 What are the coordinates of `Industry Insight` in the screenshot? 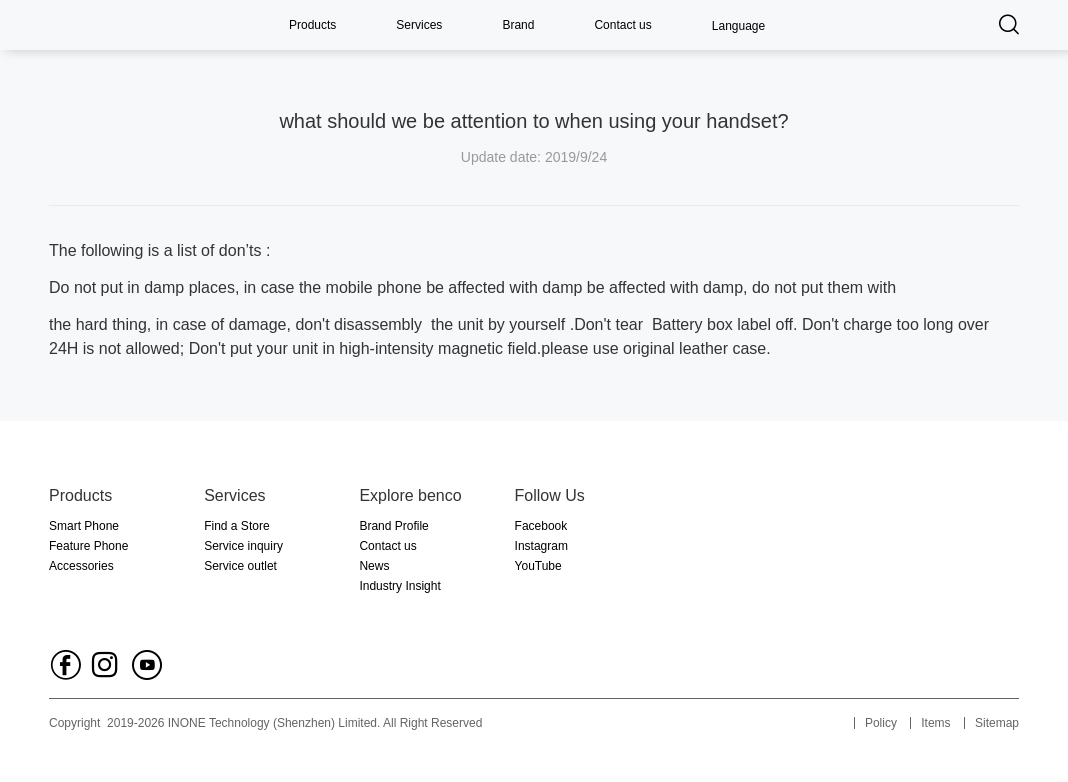 It's located at (399, 586).